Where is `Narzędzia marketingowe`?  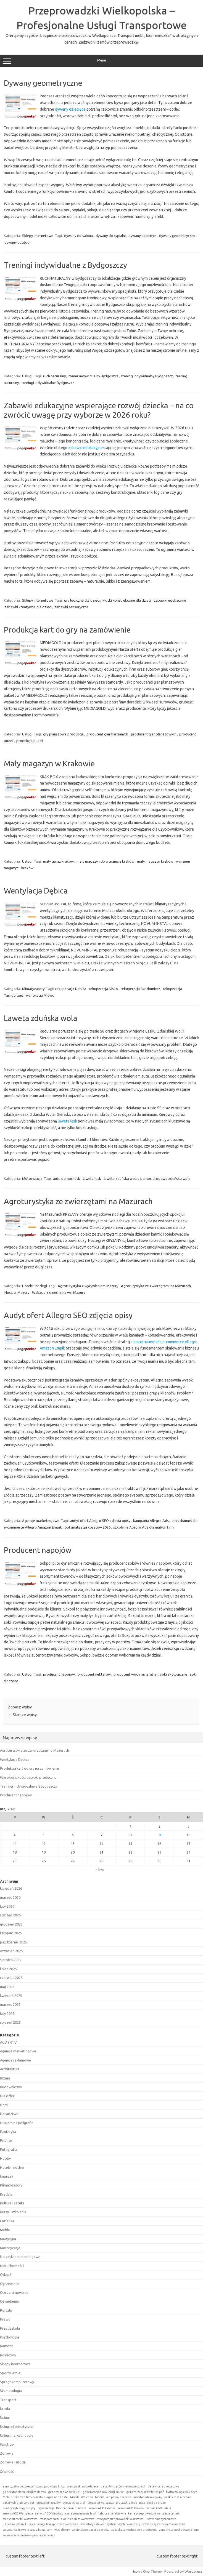 Narzędzia marketingowe is located at coordinates (20, 2256).